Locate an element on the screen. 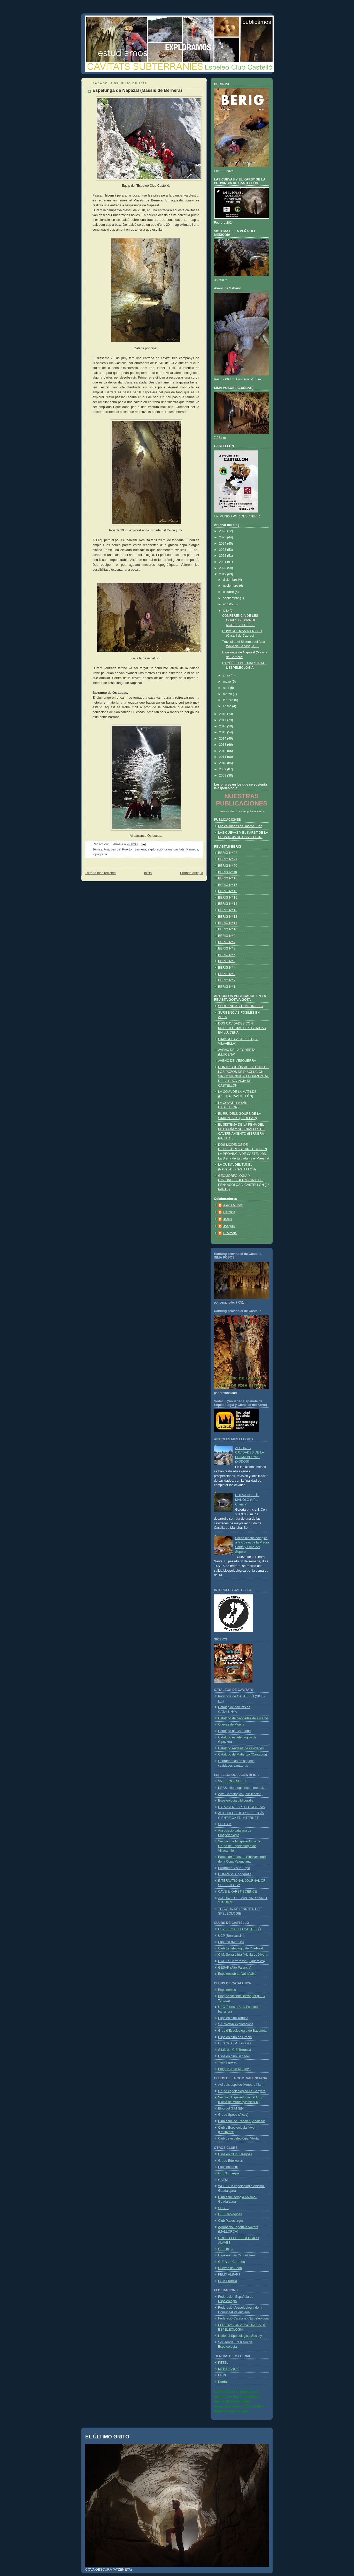  2025 is located at coordinates (223, 537).